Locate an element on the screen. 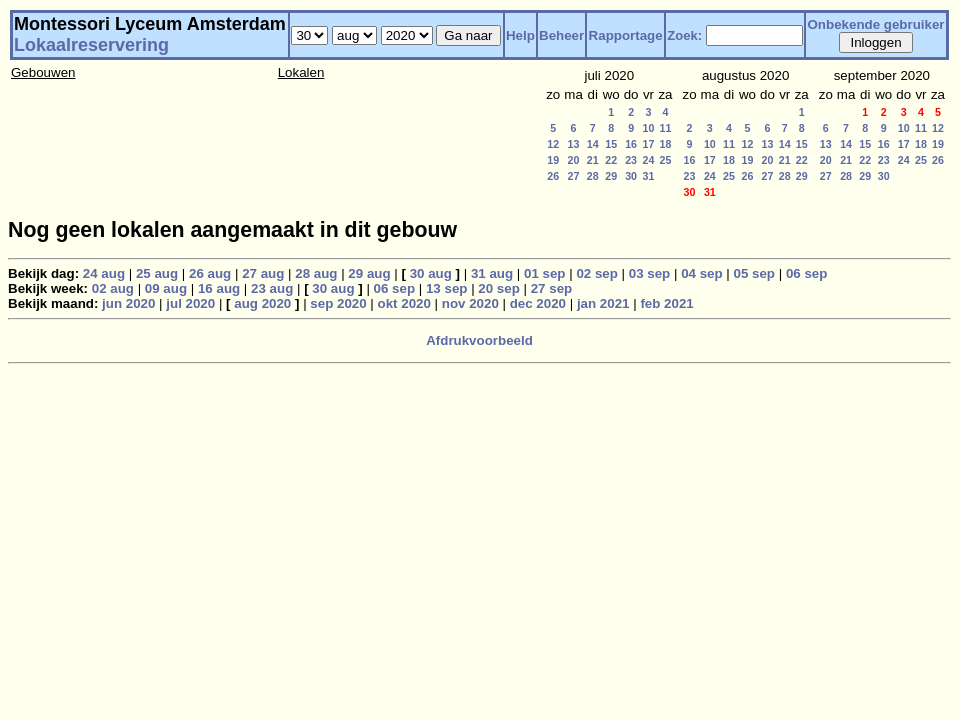 This screenshot has width=959, height=720. 28 is located at coordinates (593, 176).